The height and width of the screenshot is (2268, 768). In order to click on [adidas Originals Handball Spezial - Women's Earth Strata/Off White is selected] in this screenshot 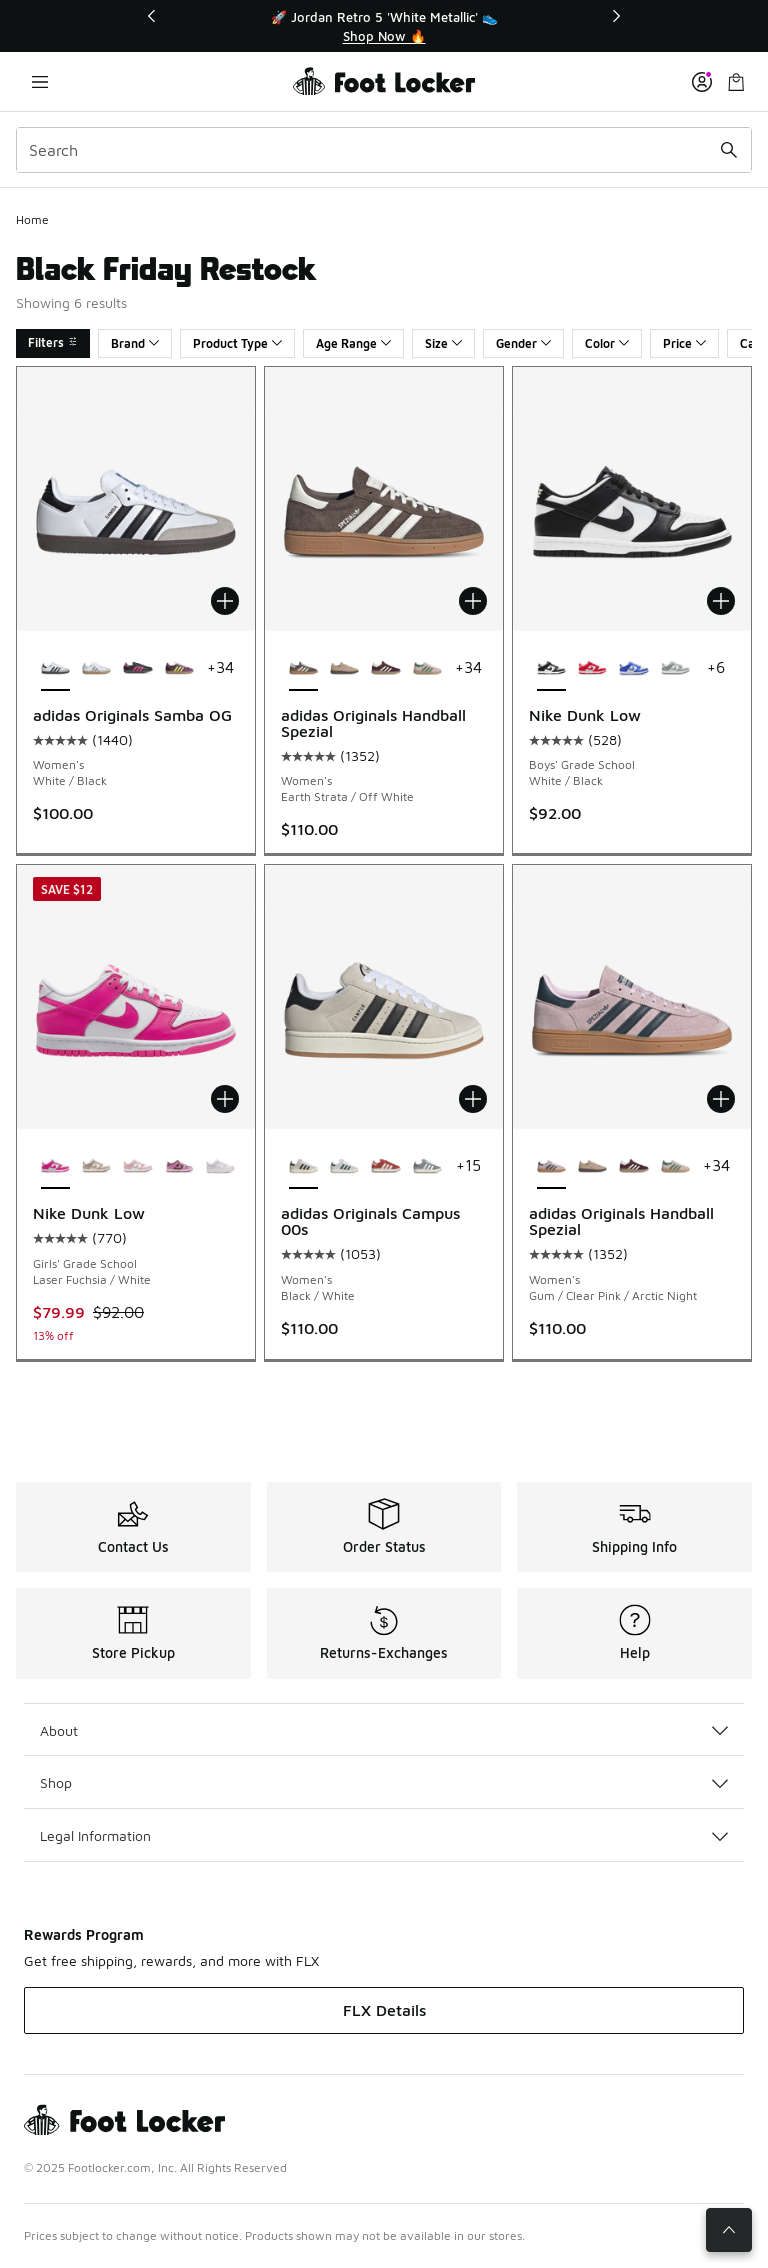, I will do `click(303, 669)`.